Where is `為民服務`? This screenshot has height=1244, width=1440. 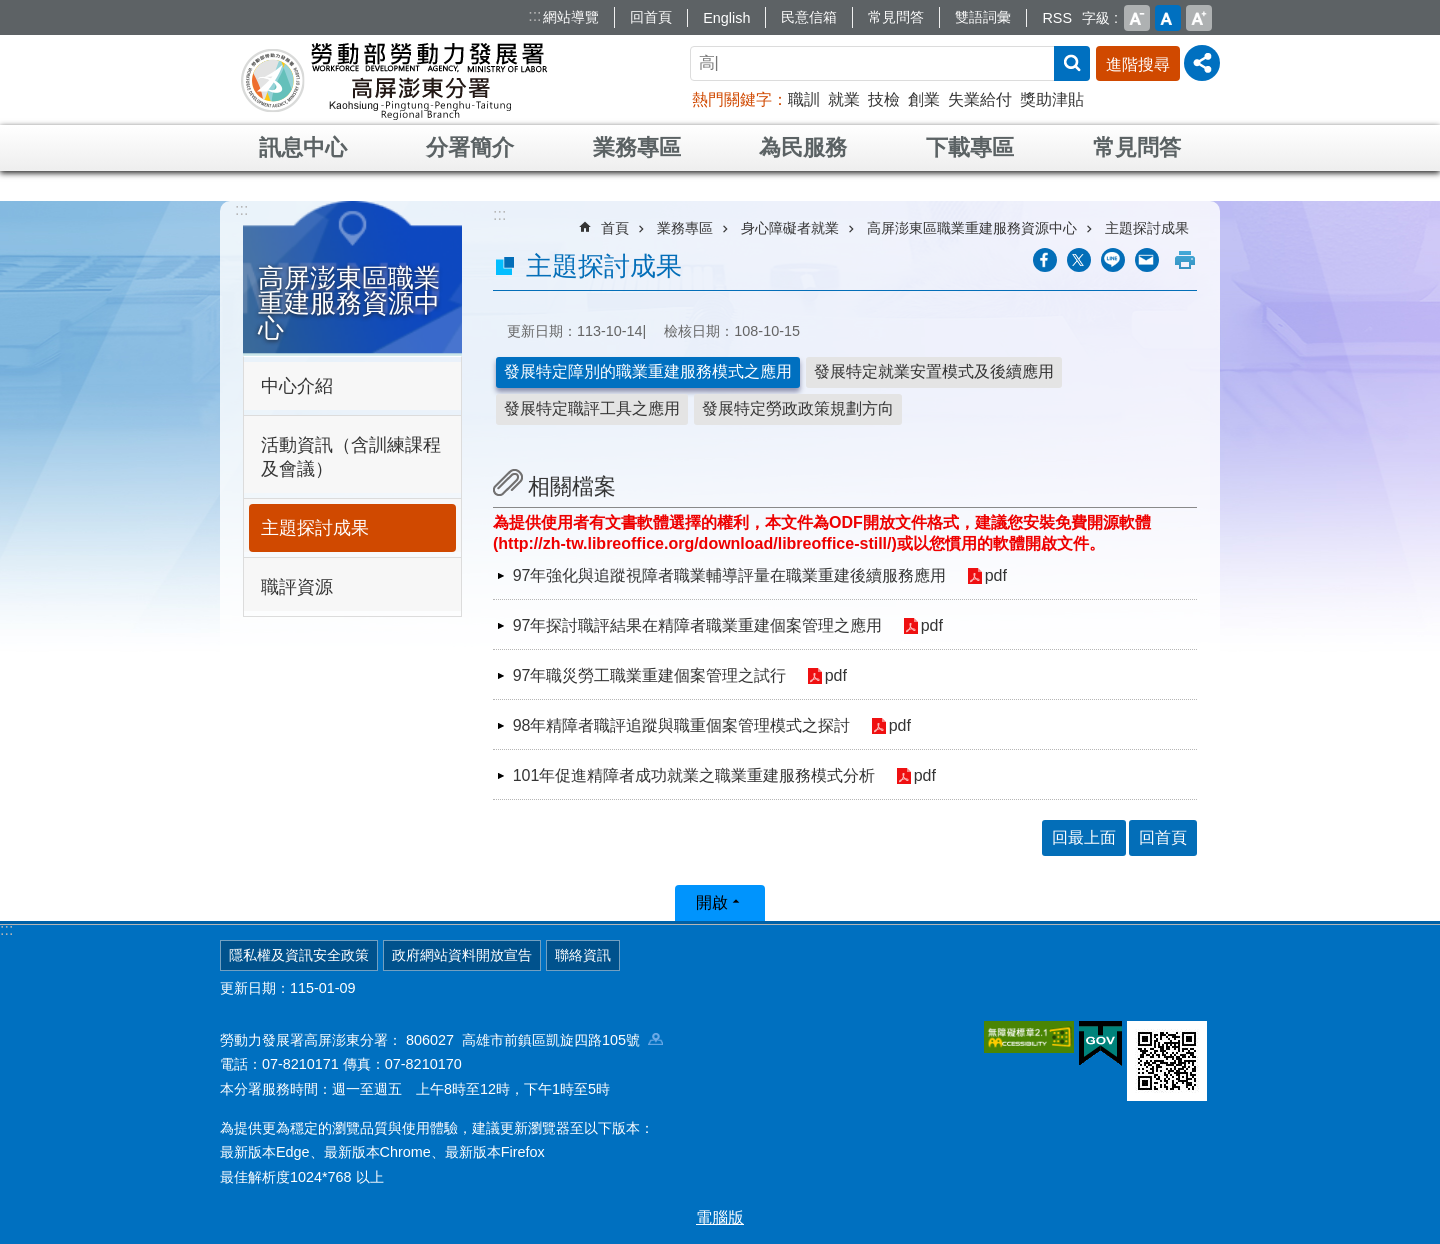
為民服務 is located at coordinates (803, 147).